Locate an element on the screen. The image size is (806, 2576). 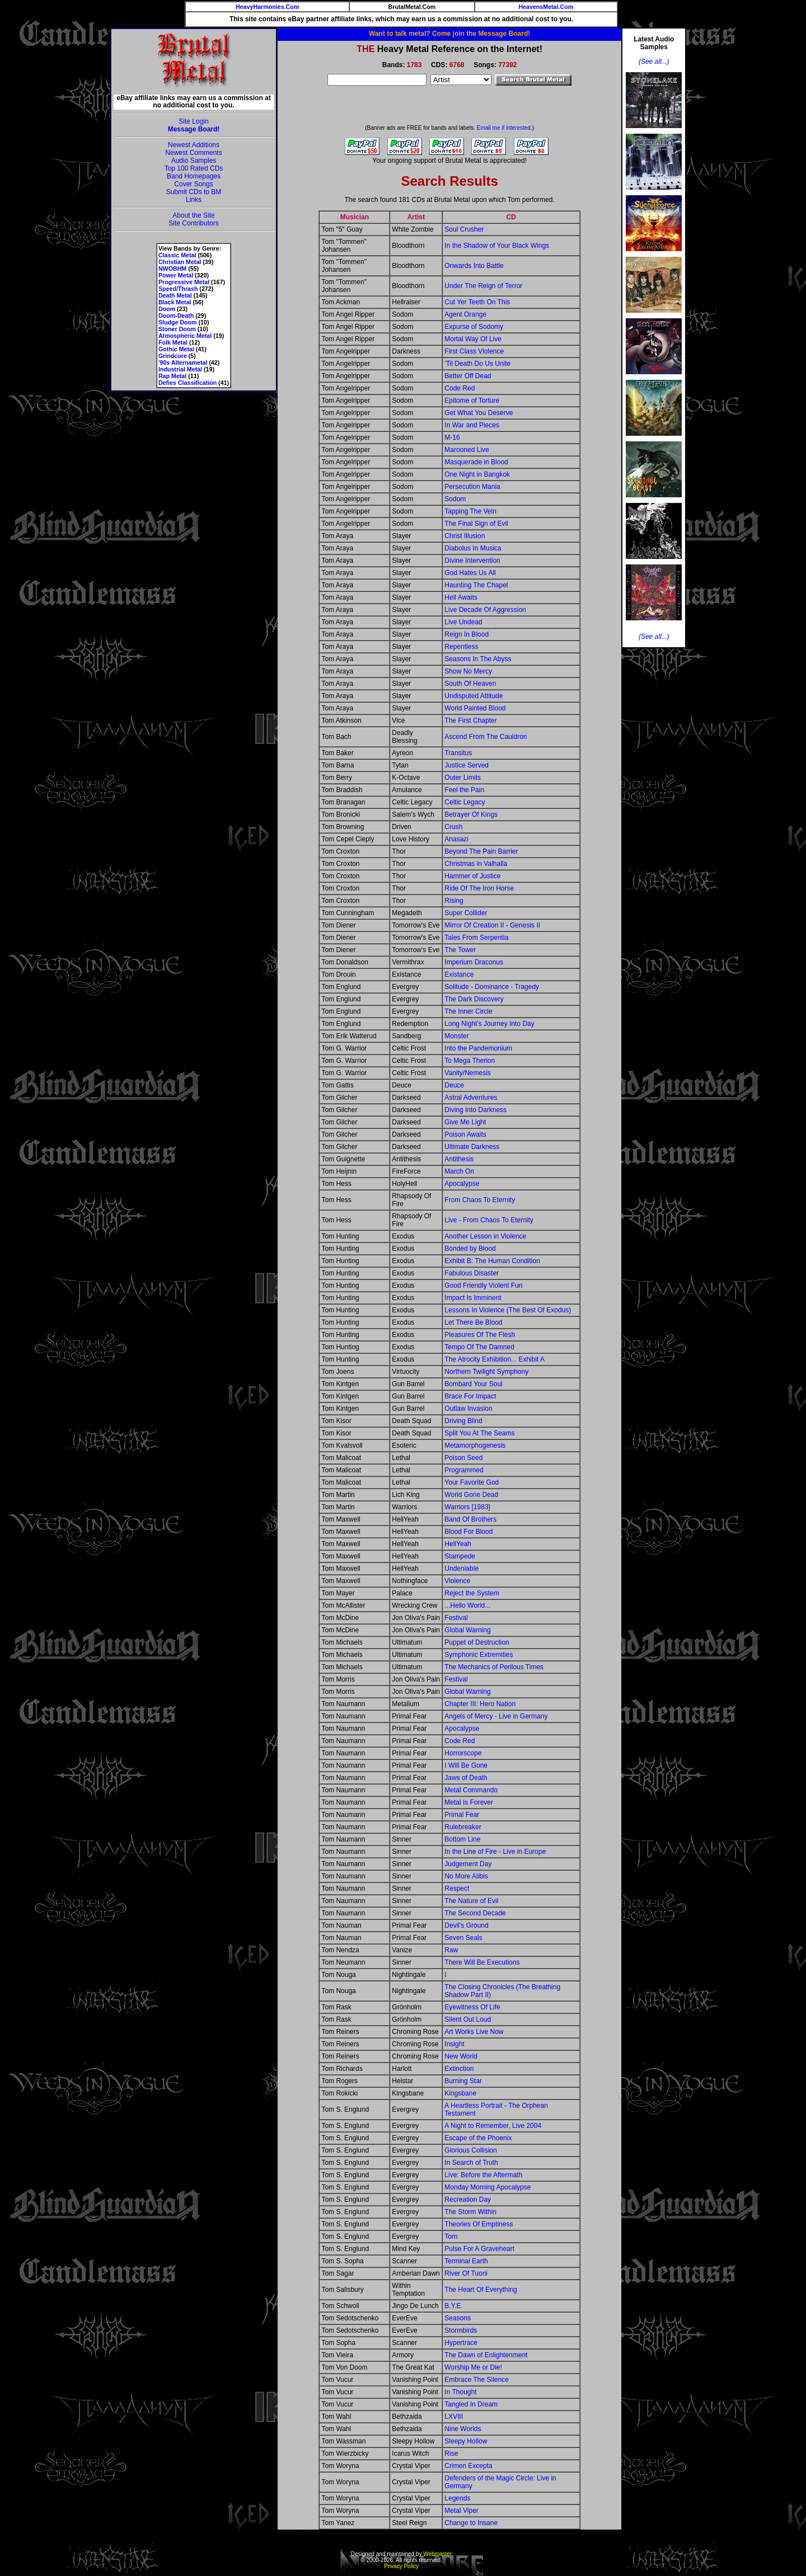
Mirror Of Creation II - Genesis II is located at coordinates (492, 925).